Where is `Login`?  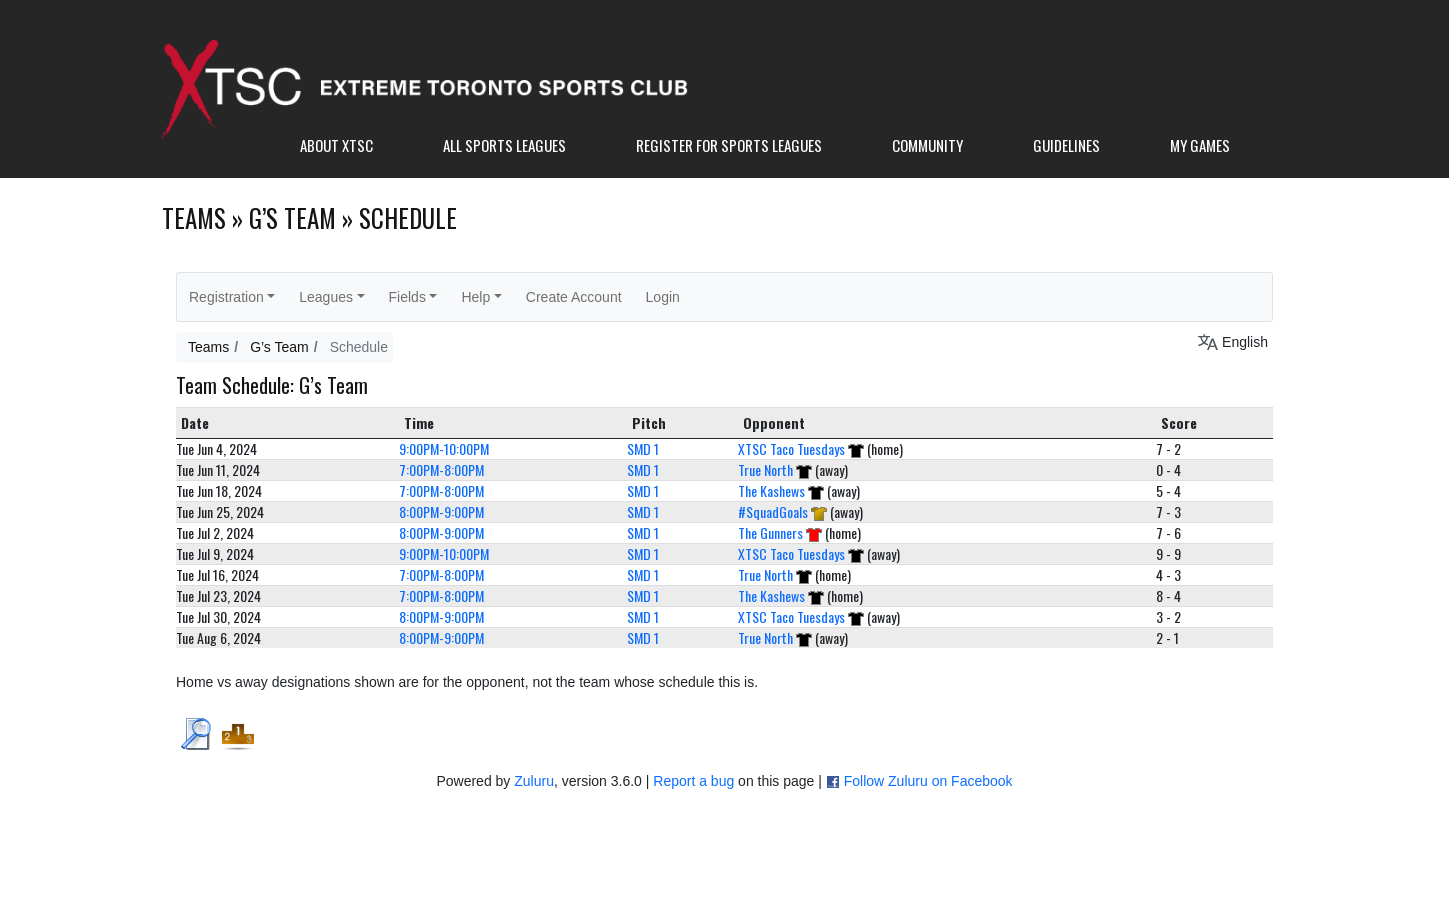 Login is located at coordinates (663, 297).